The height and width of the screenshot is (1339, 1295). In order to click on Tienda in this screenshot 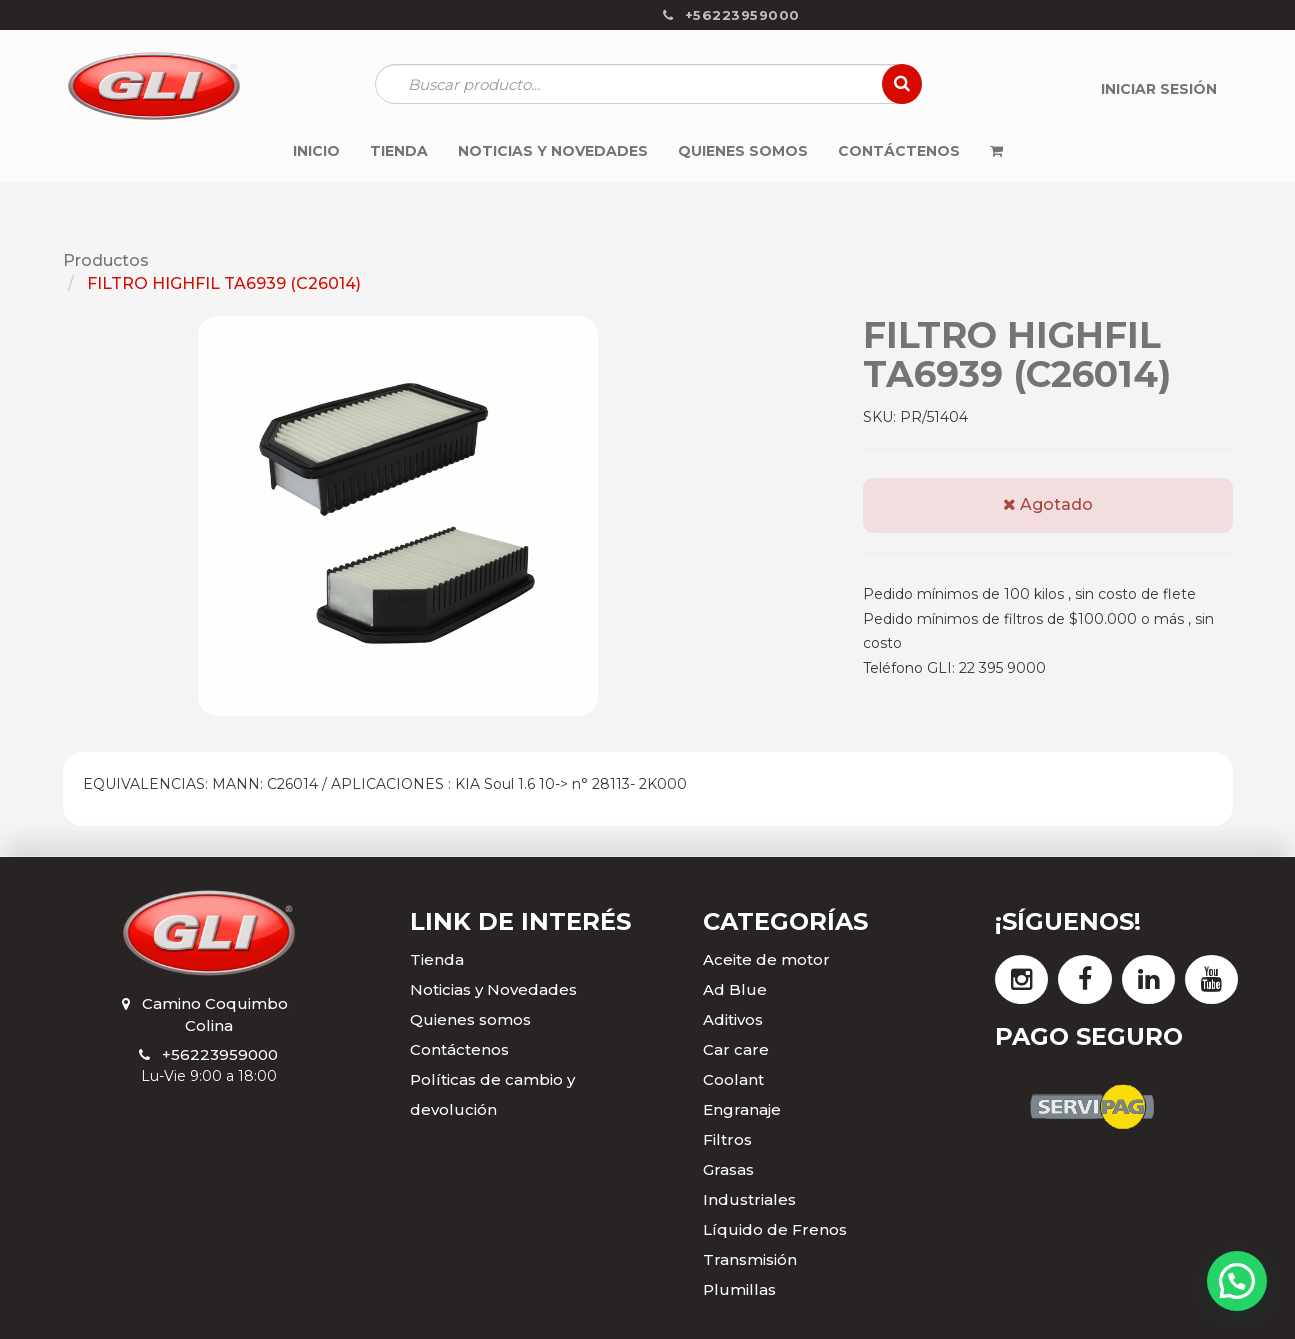, I will do `click(437, 959)`.